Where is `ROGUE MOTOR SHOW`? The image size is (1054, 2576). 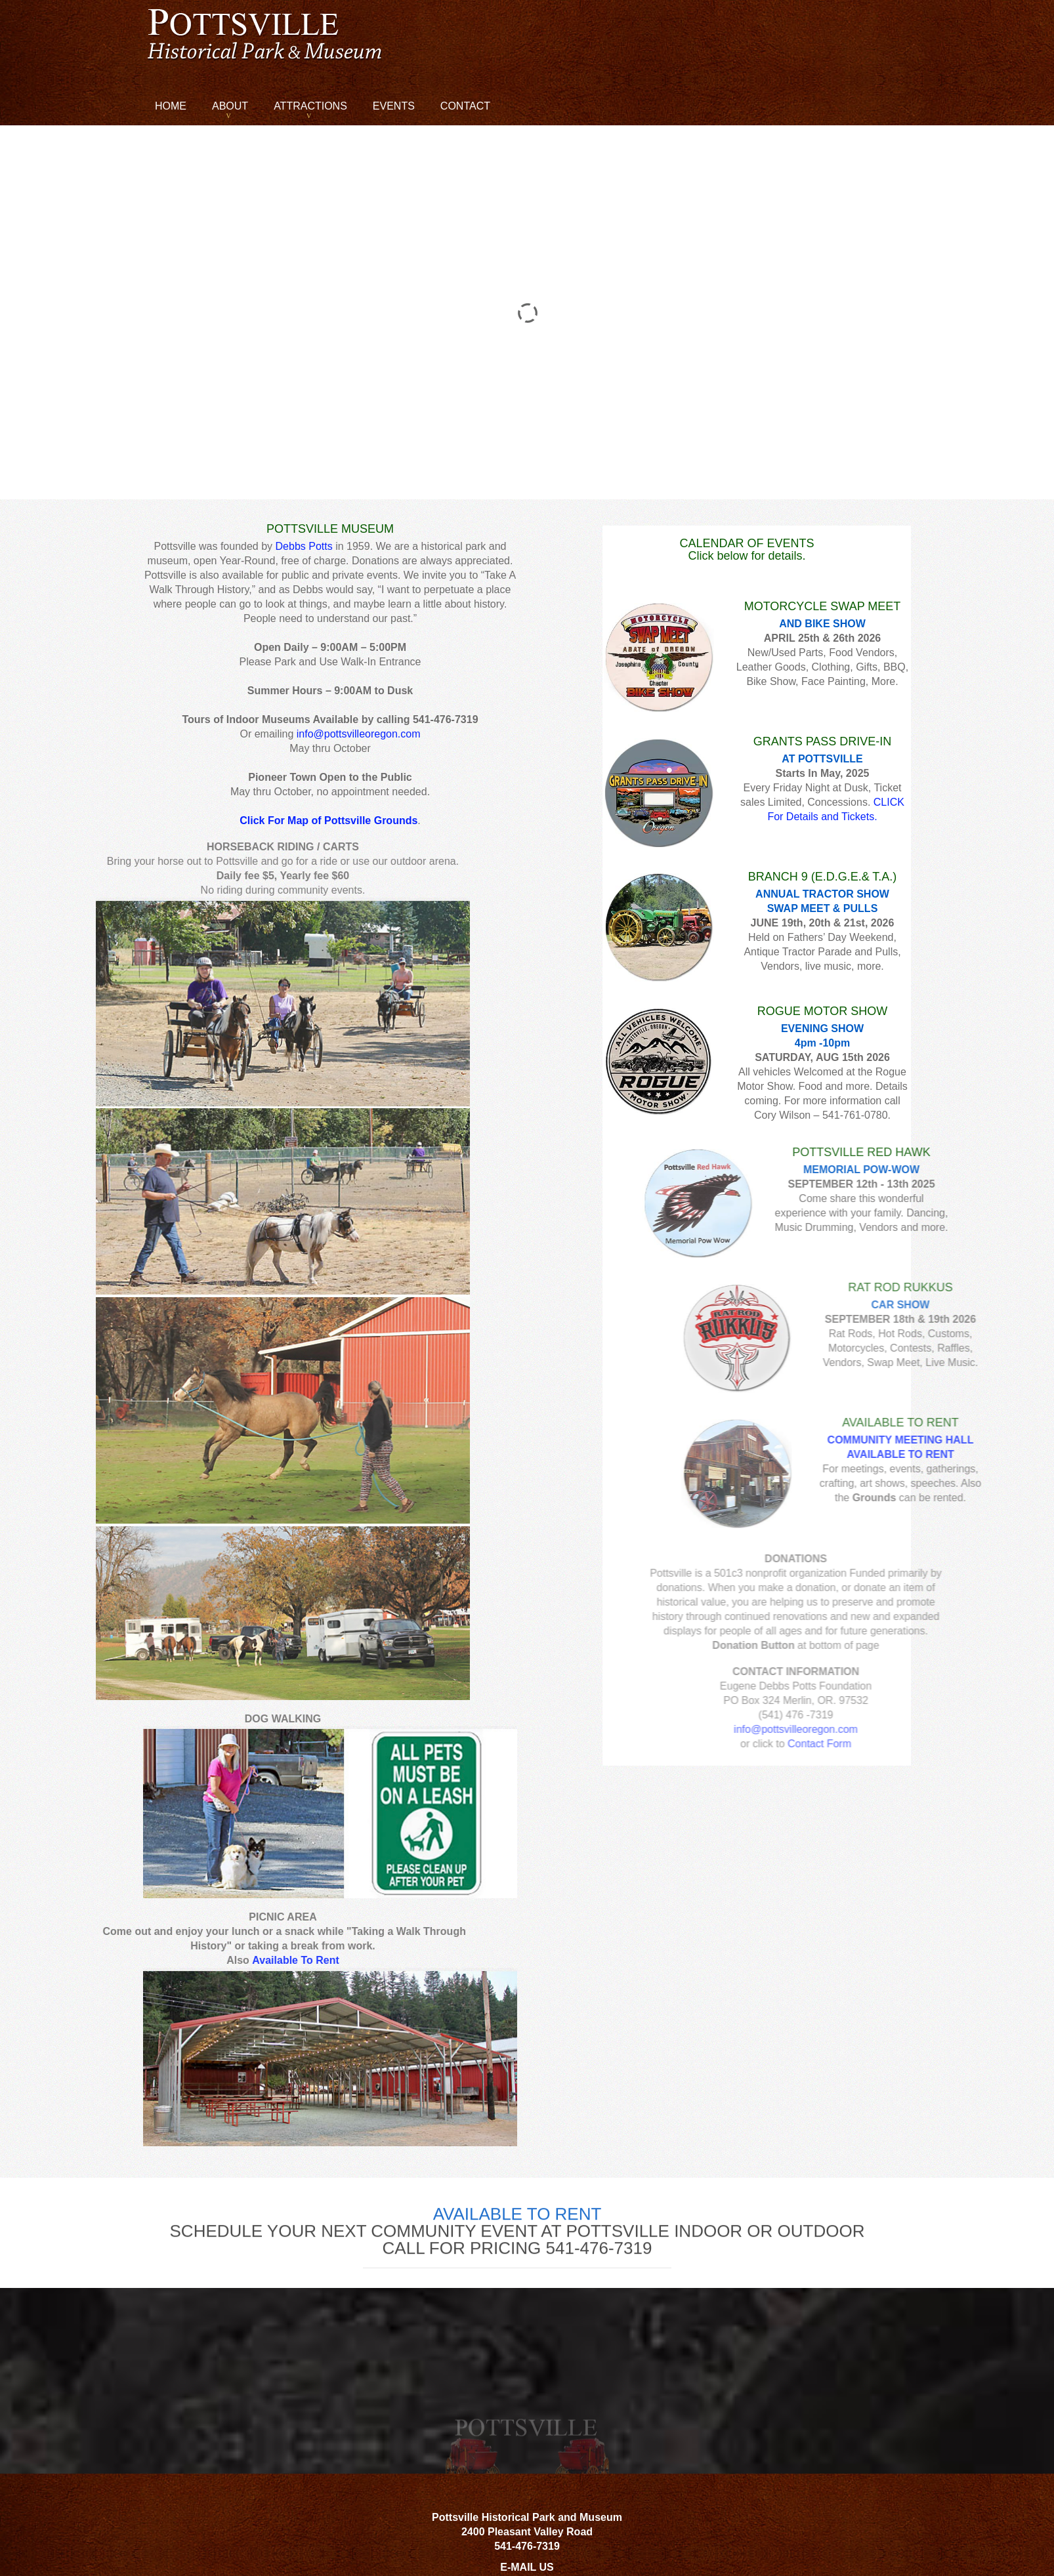 ROGUE MOTOR SHOW is located at coordinates (822, 1011).